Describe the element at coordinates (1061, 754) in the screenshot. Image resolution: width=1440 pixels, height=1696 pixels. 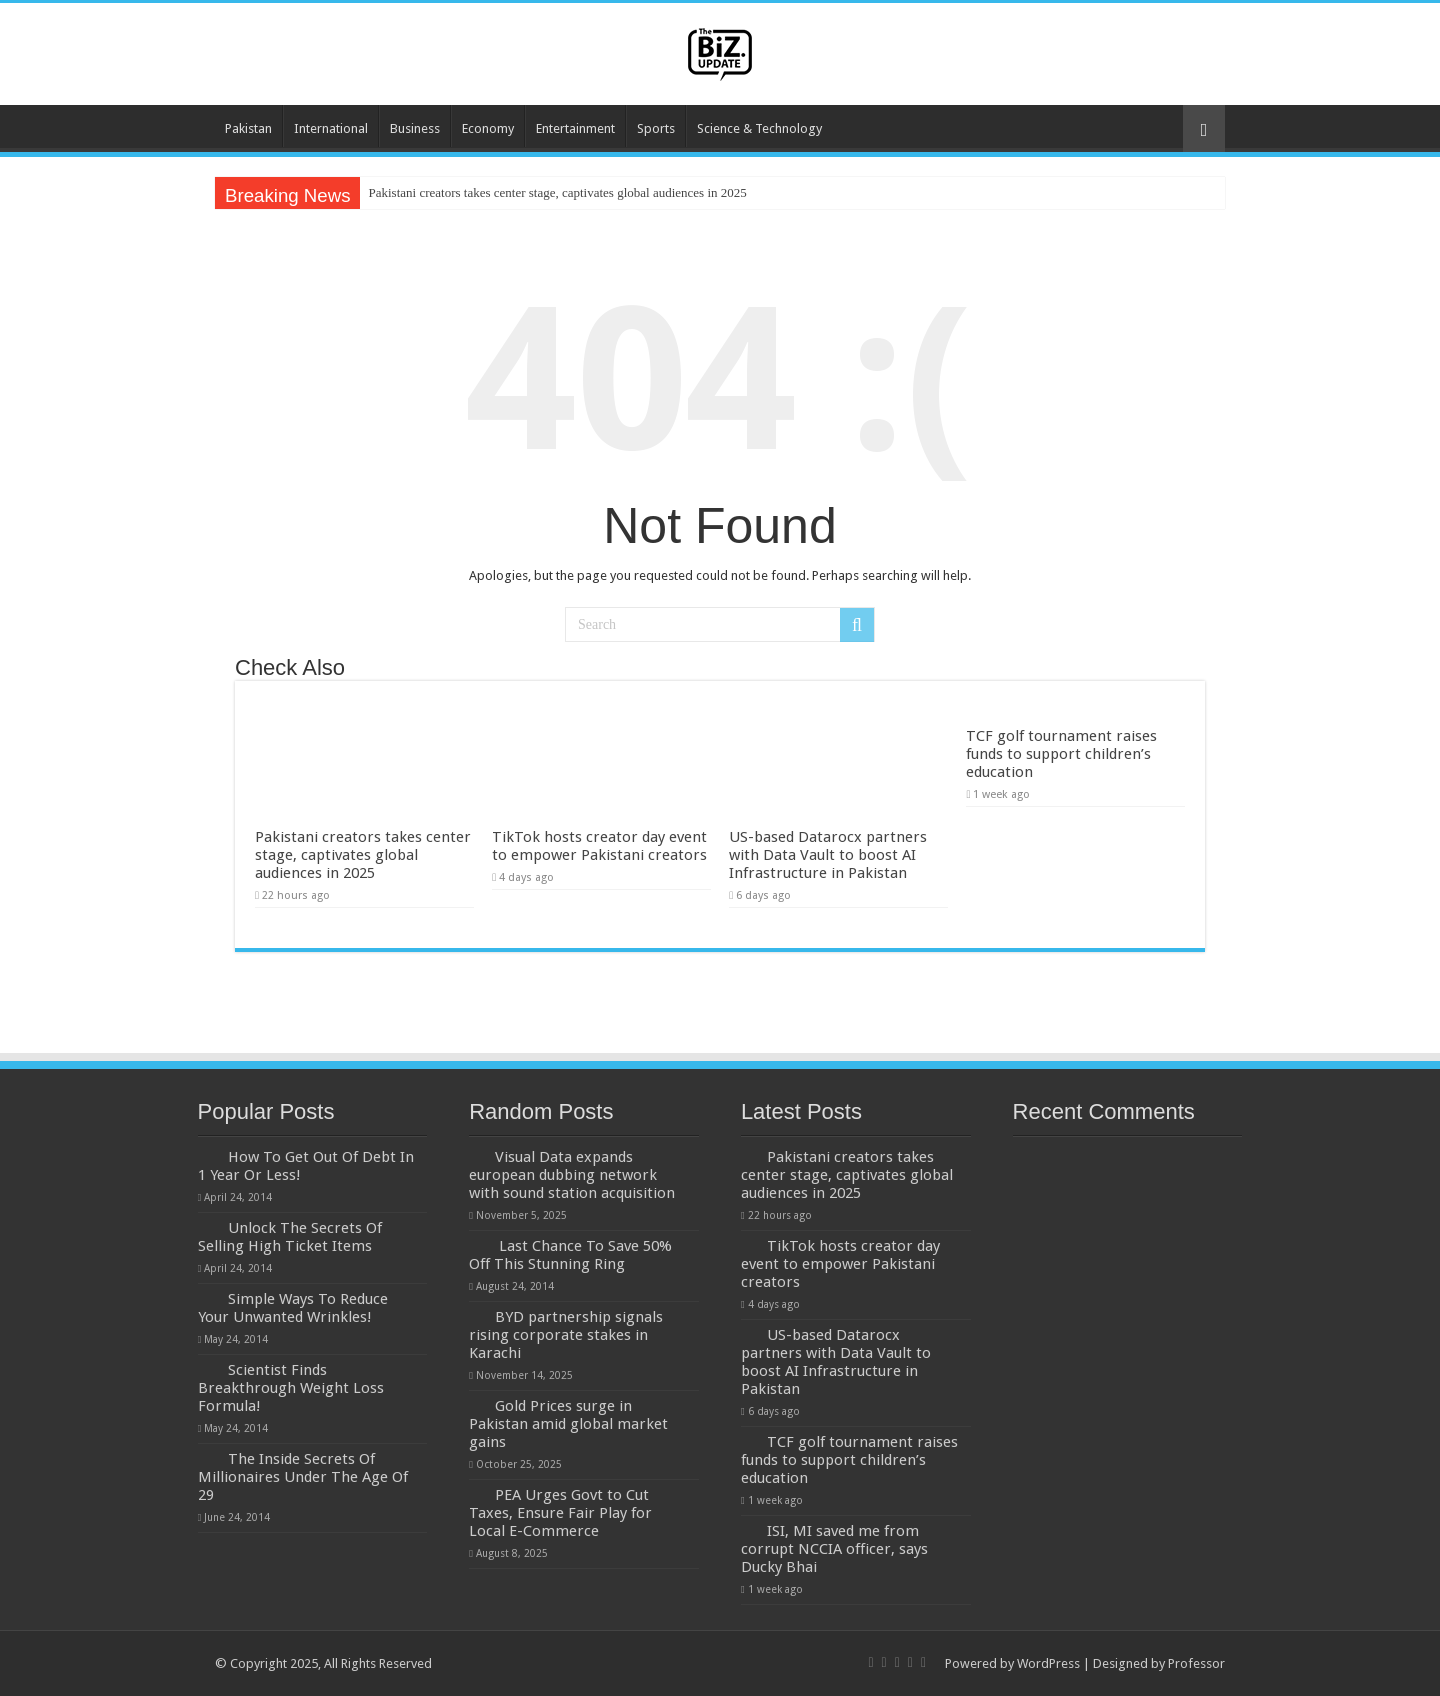
I see `TCF golf tournament raises funds to support children’s education` at that location.